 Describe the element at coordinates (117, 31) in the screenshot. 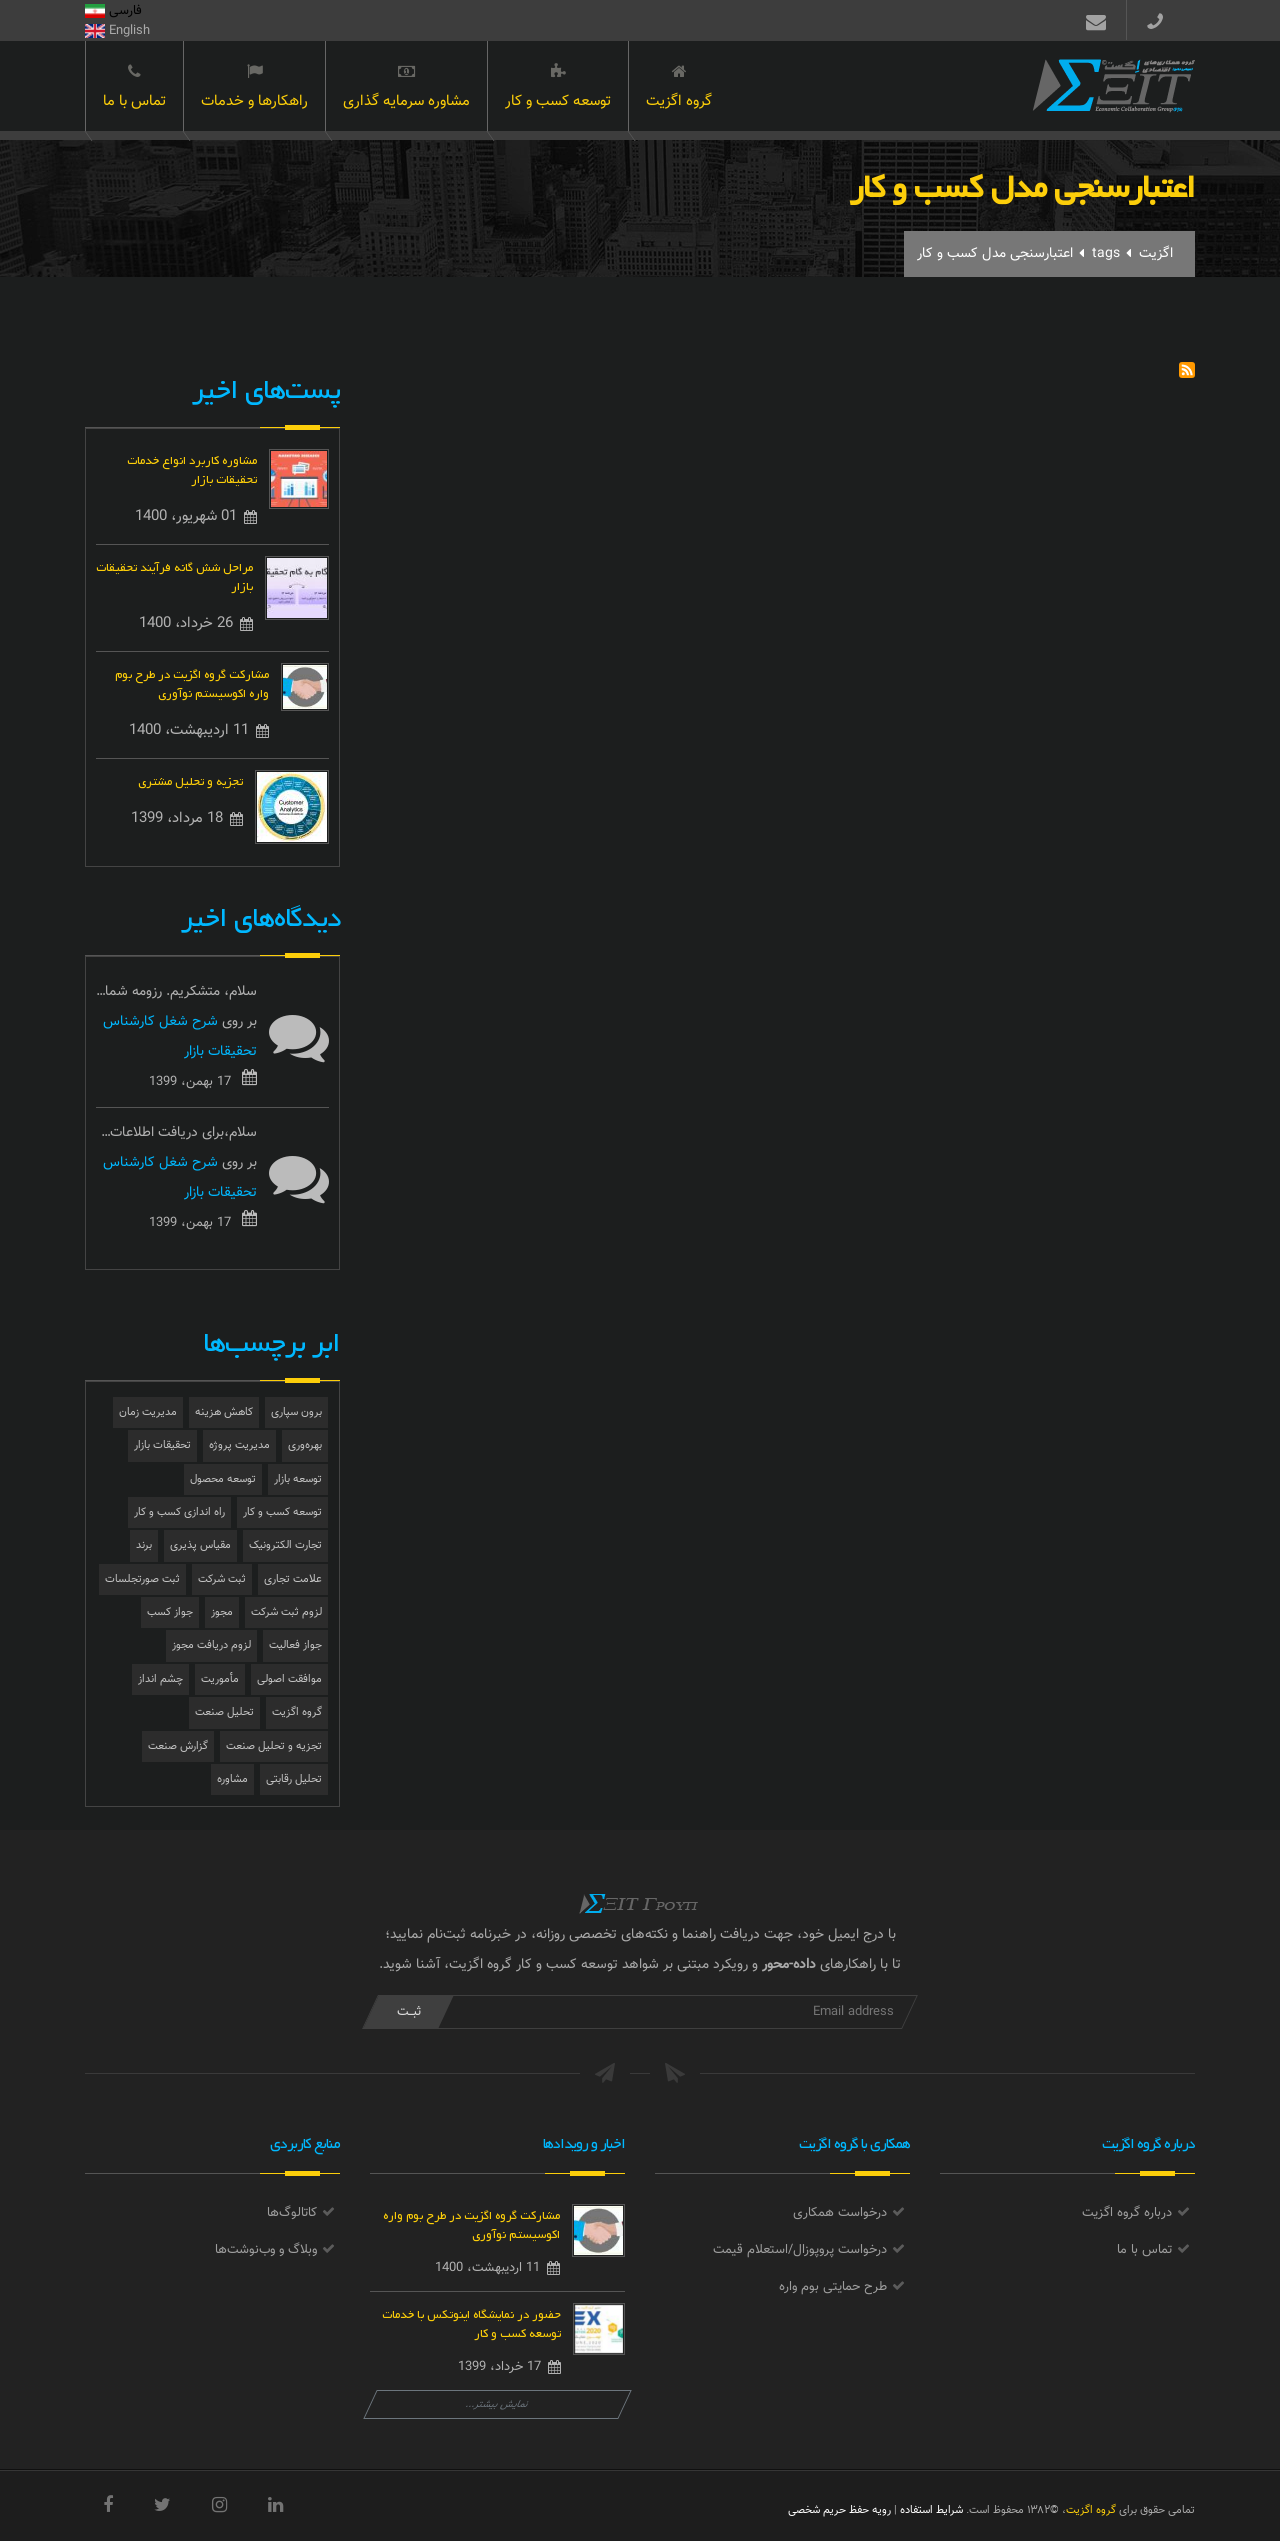

I see `English` at that location.